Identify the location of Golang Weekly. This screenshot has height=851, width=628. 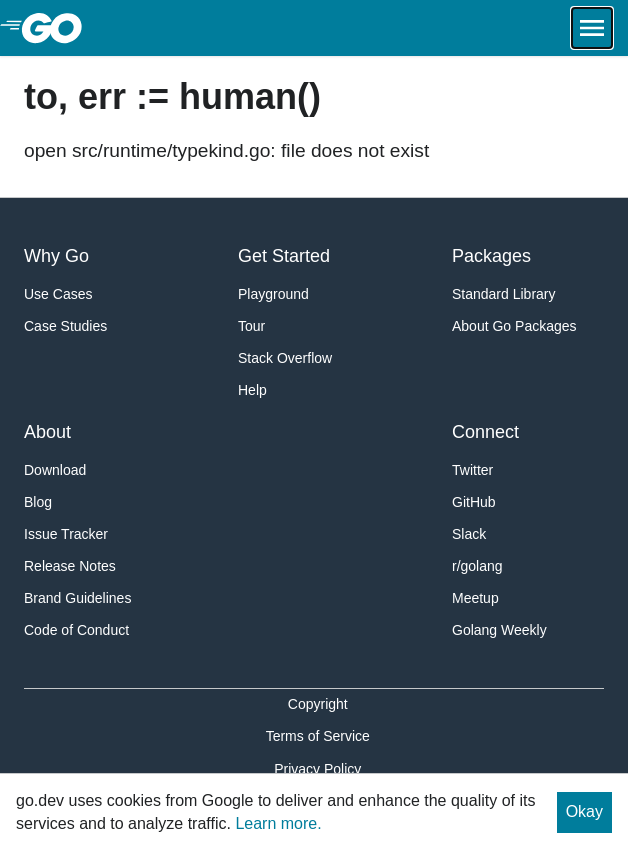
(499, 630).